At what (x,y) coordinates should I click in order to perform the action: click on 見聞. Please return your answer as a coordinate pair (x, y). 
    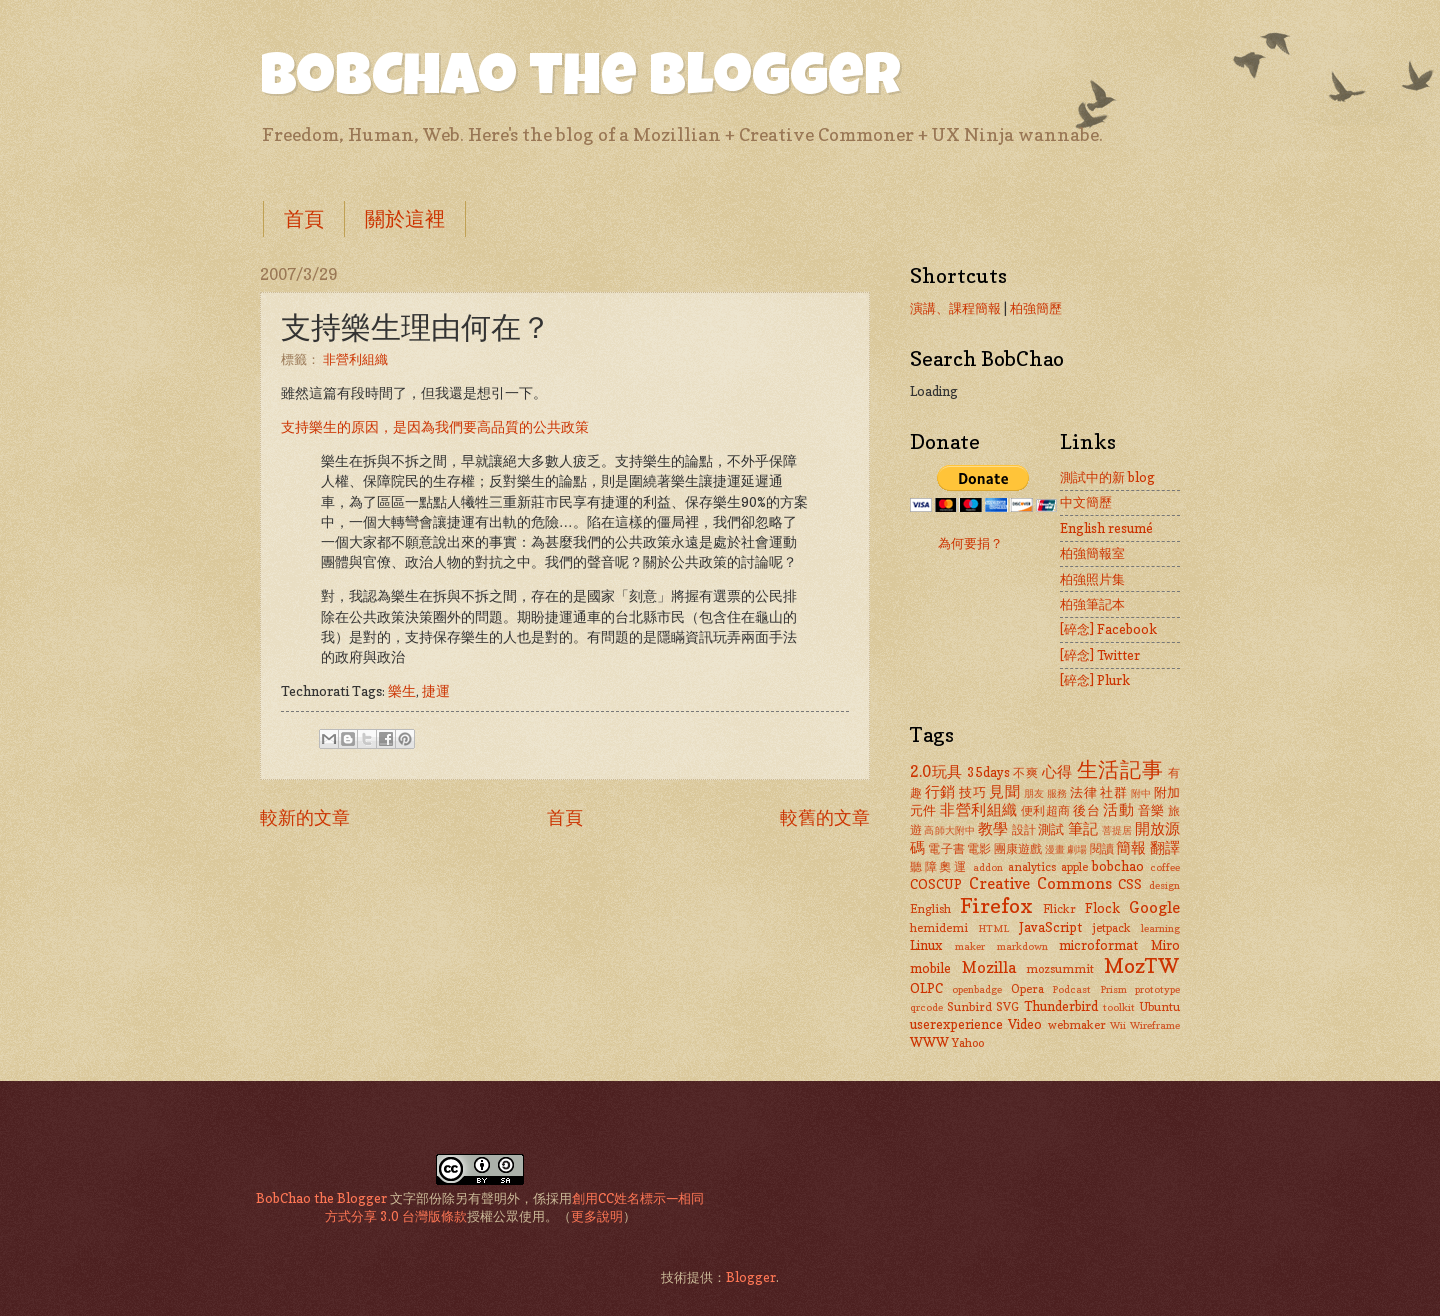
    Looking at the image, I should click on (1004, 791).